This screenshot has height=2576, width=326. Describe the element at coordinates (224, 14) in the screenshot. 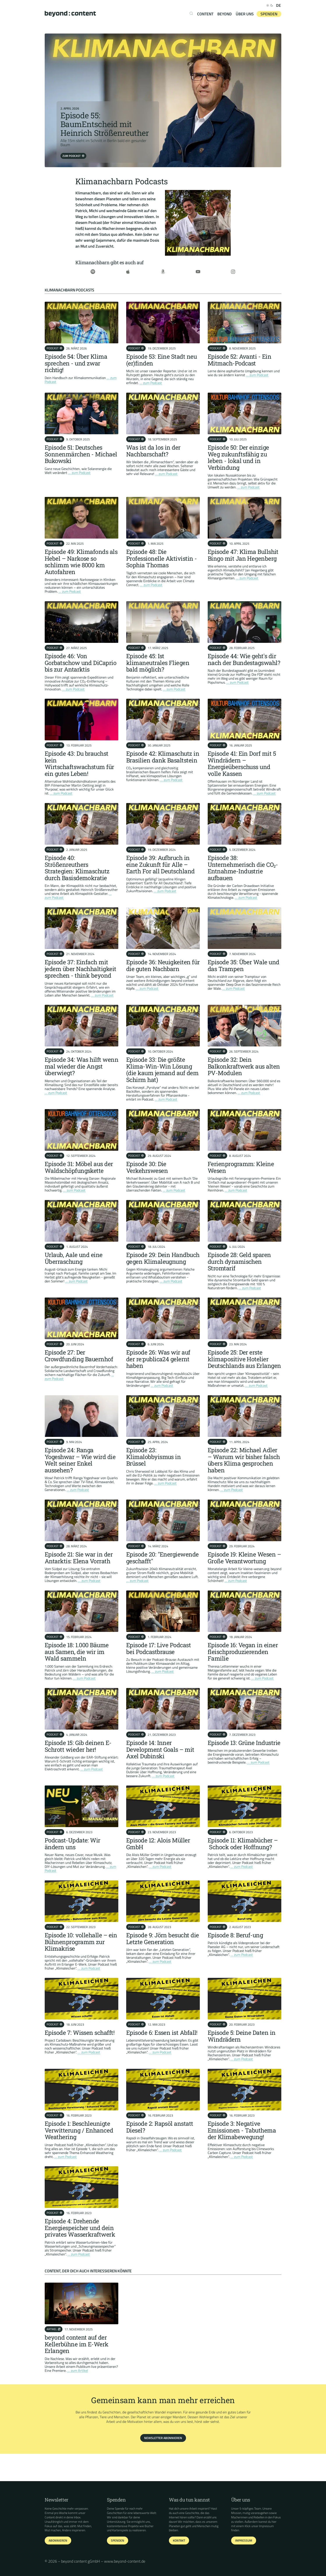

I see `beyond` at that location.